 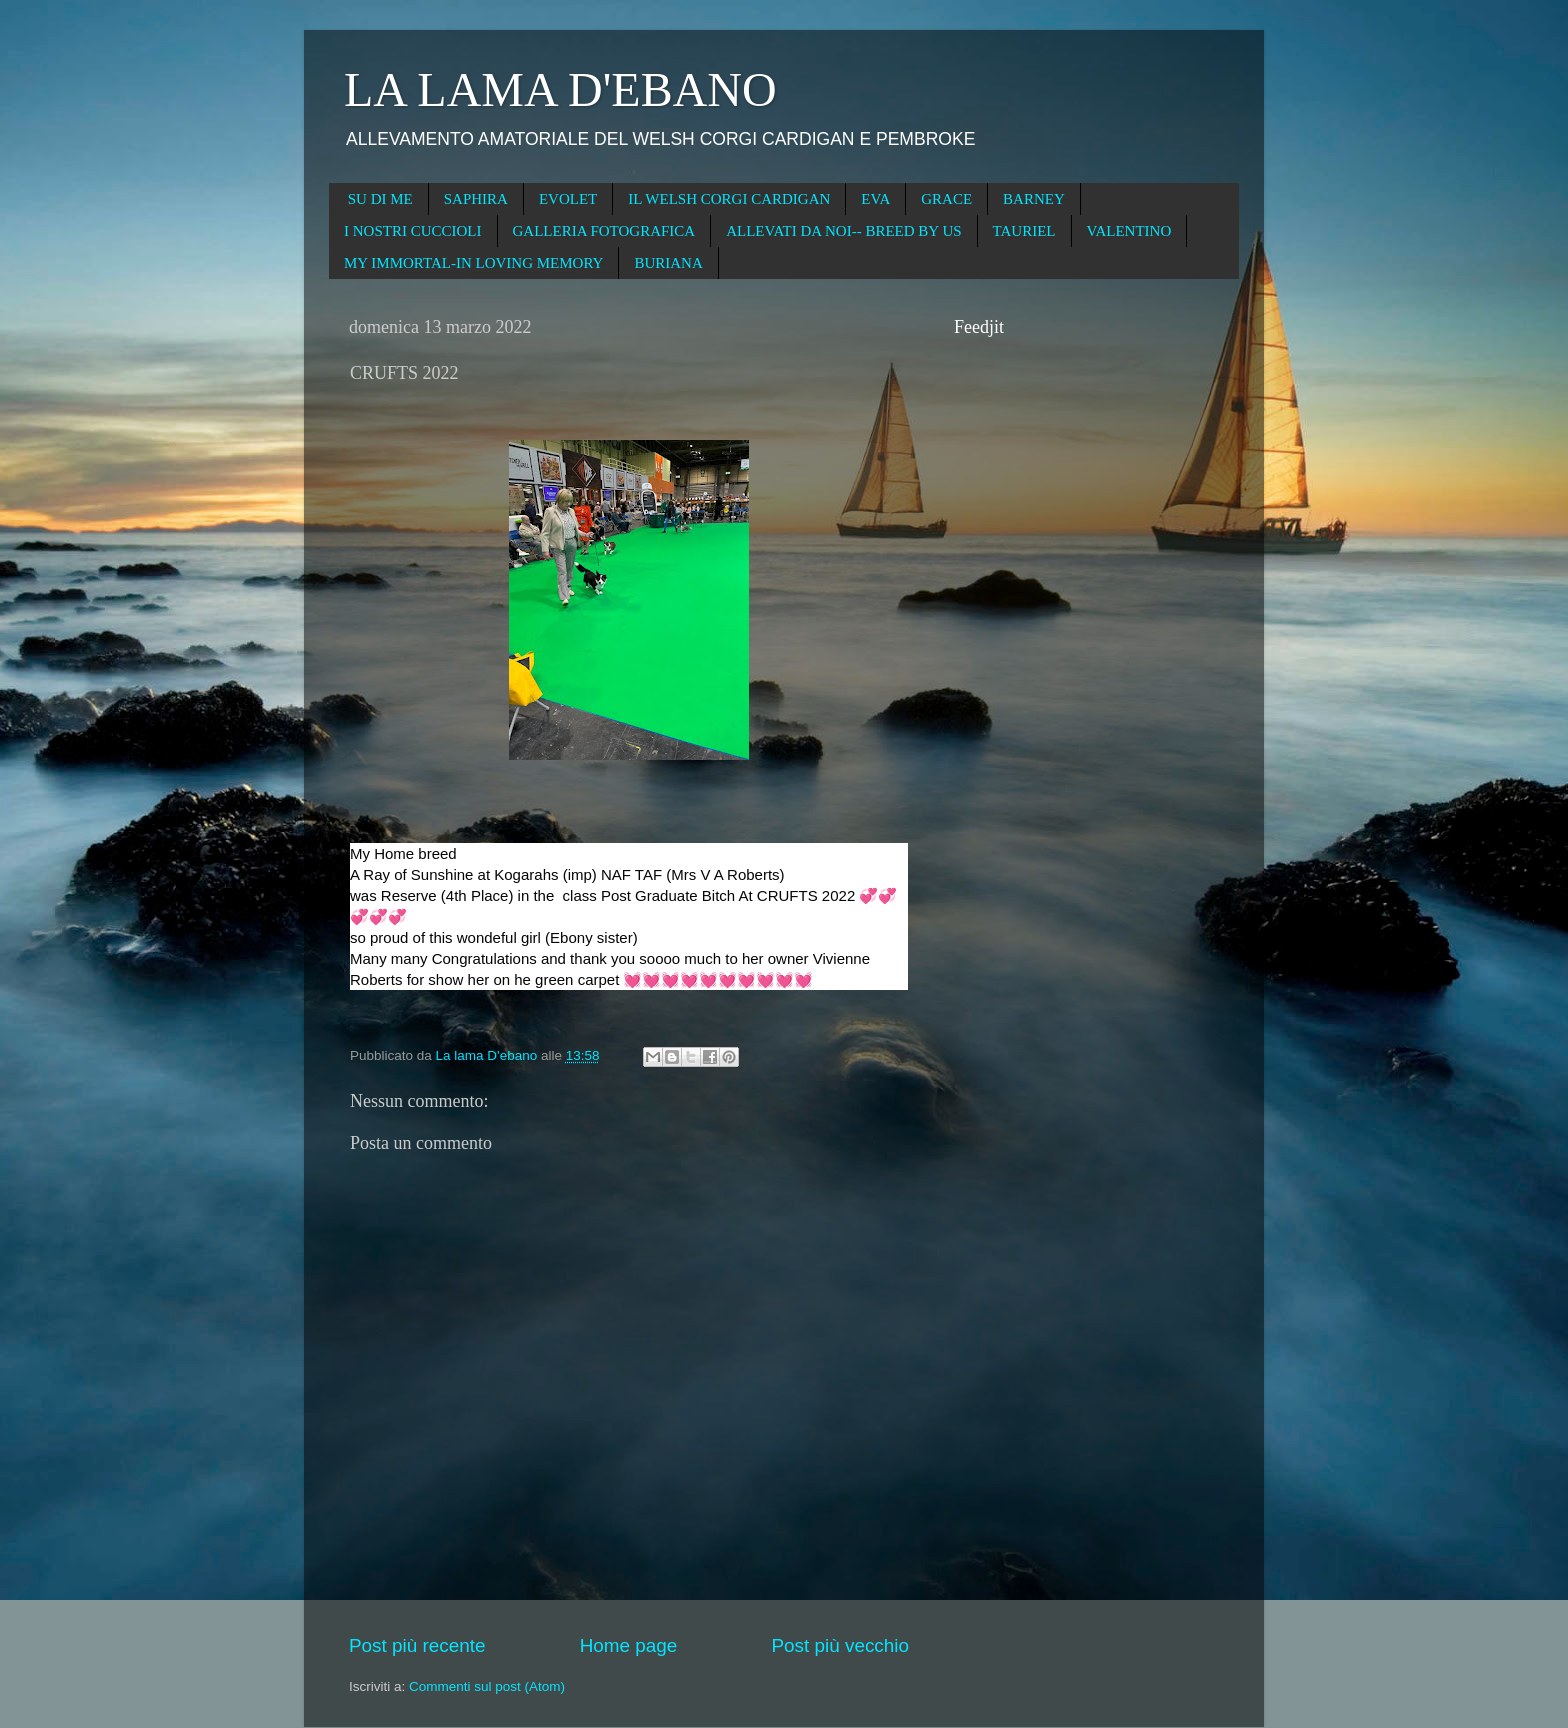 I want to click on SAPHIRA, so click(x=476, y=199).